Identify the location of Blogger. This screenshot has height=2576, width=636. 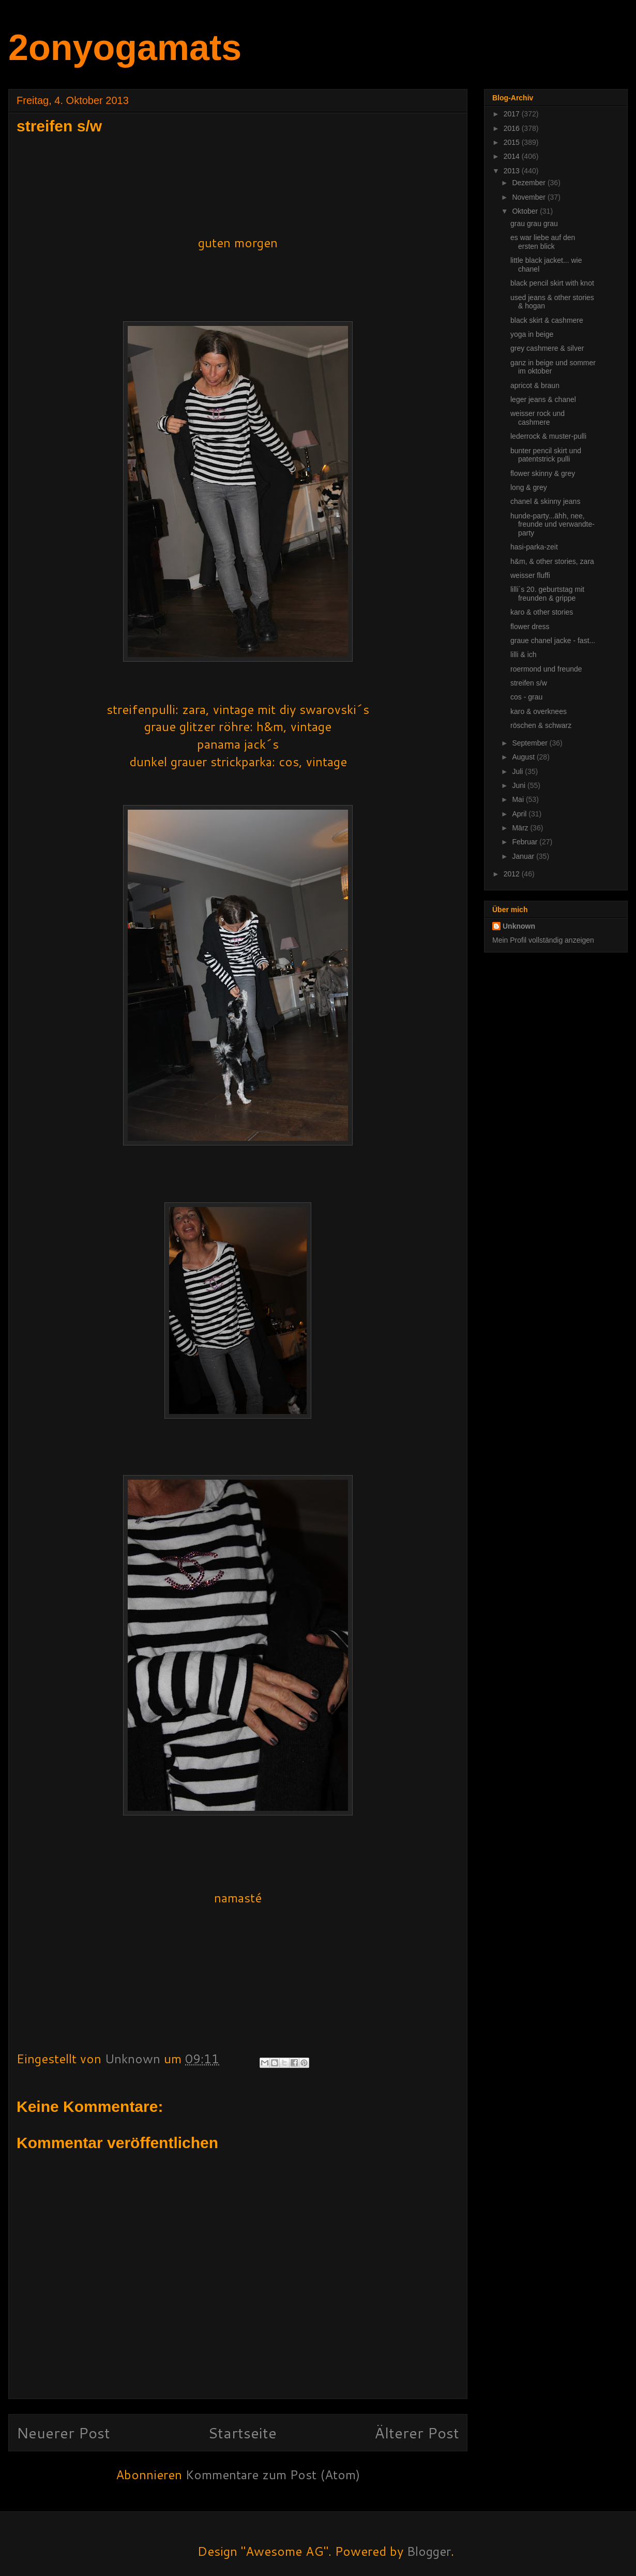
(429, 2551).